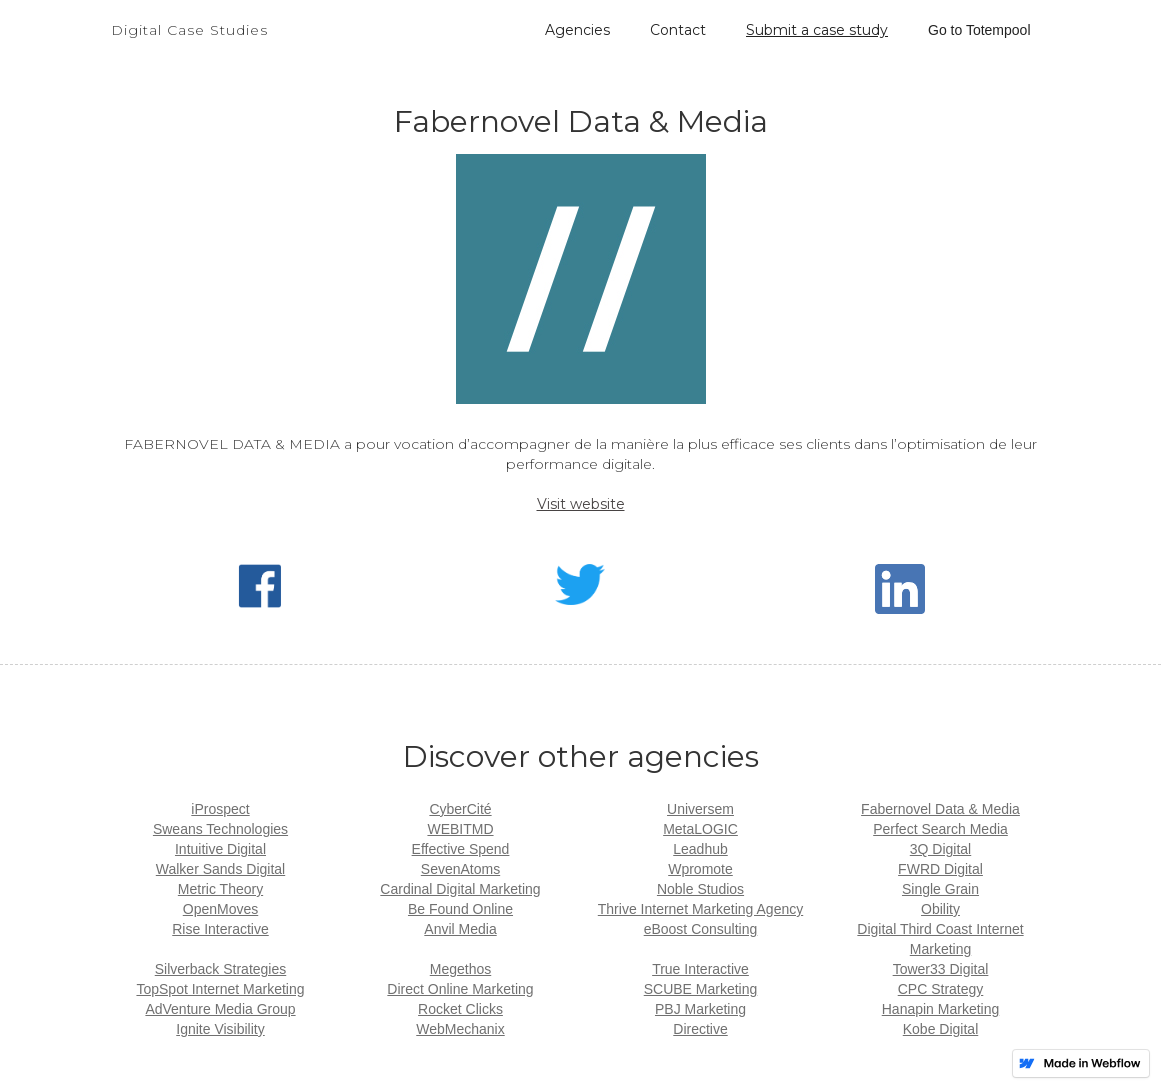 The image size is (1161, 1089). Describe the element at coordinates (220, 929) in the screenshot. I see `Rise Interactive` at that location.